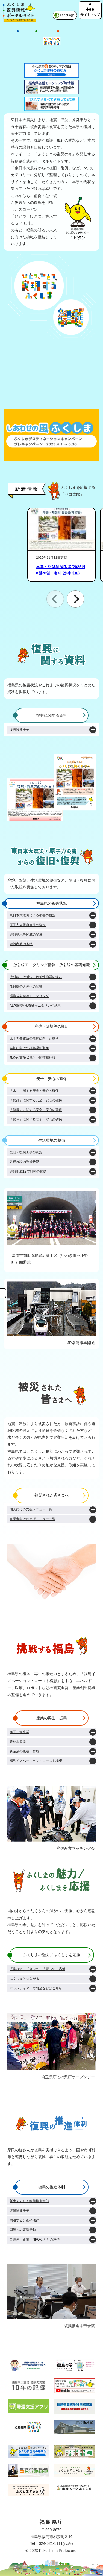 The width and height of the screenshot is (103, 2576). Describe the element at coordinates (28, 925) in the screenshot. I see `原子力発電所事故の概況` at that location.